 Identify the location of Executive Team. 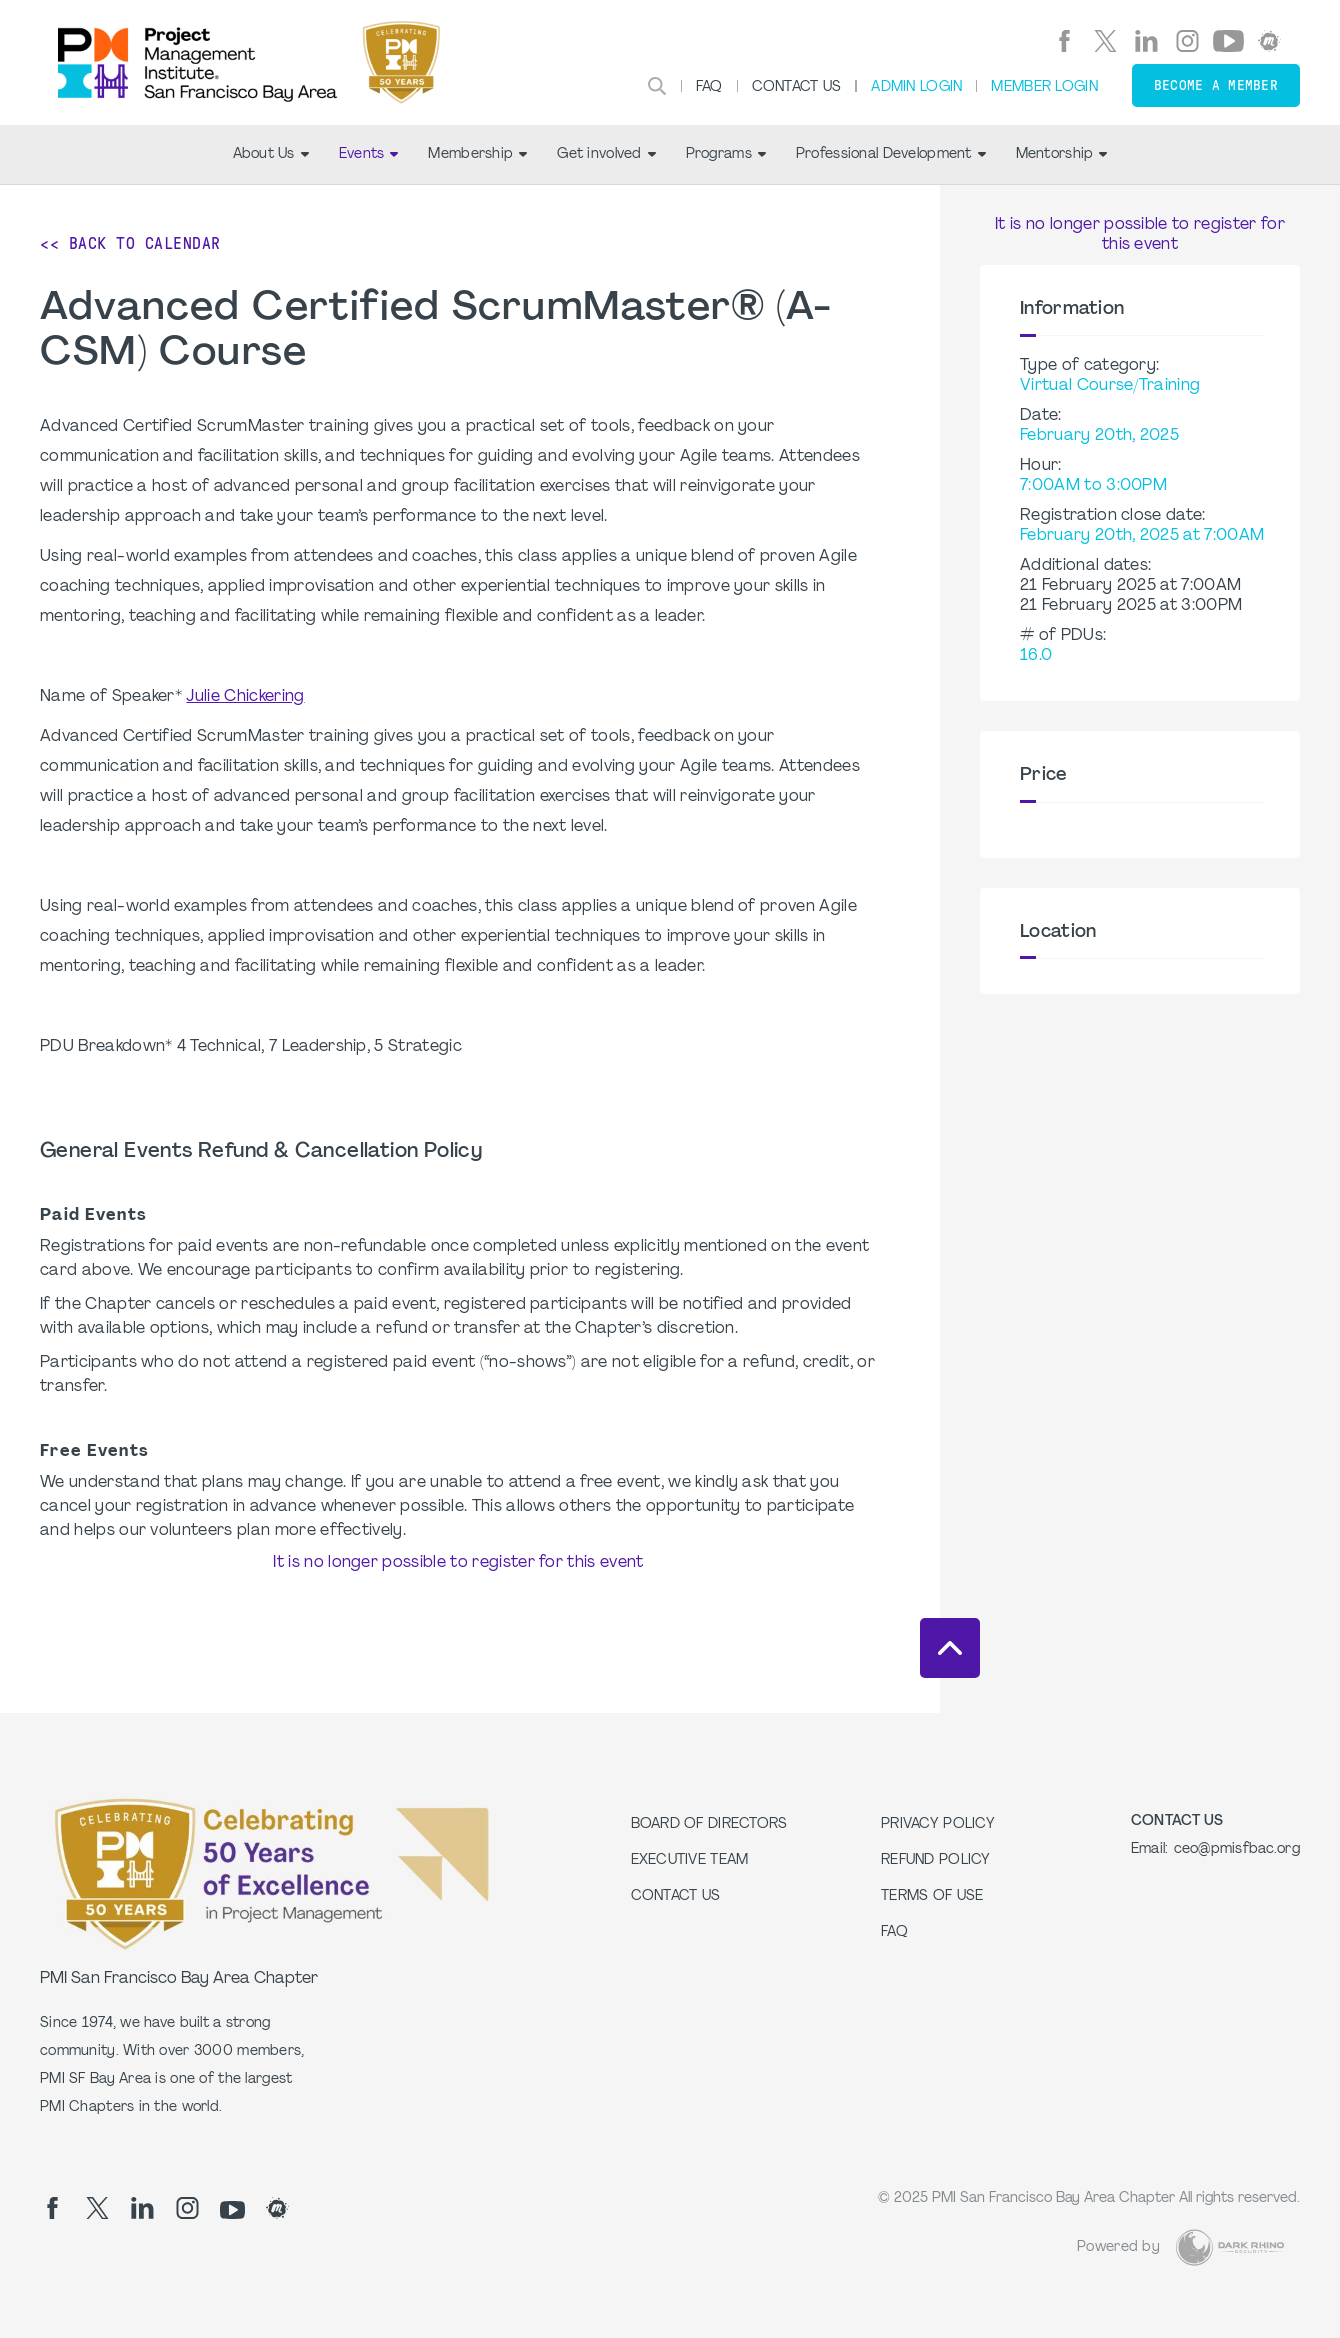
(690, 1860).